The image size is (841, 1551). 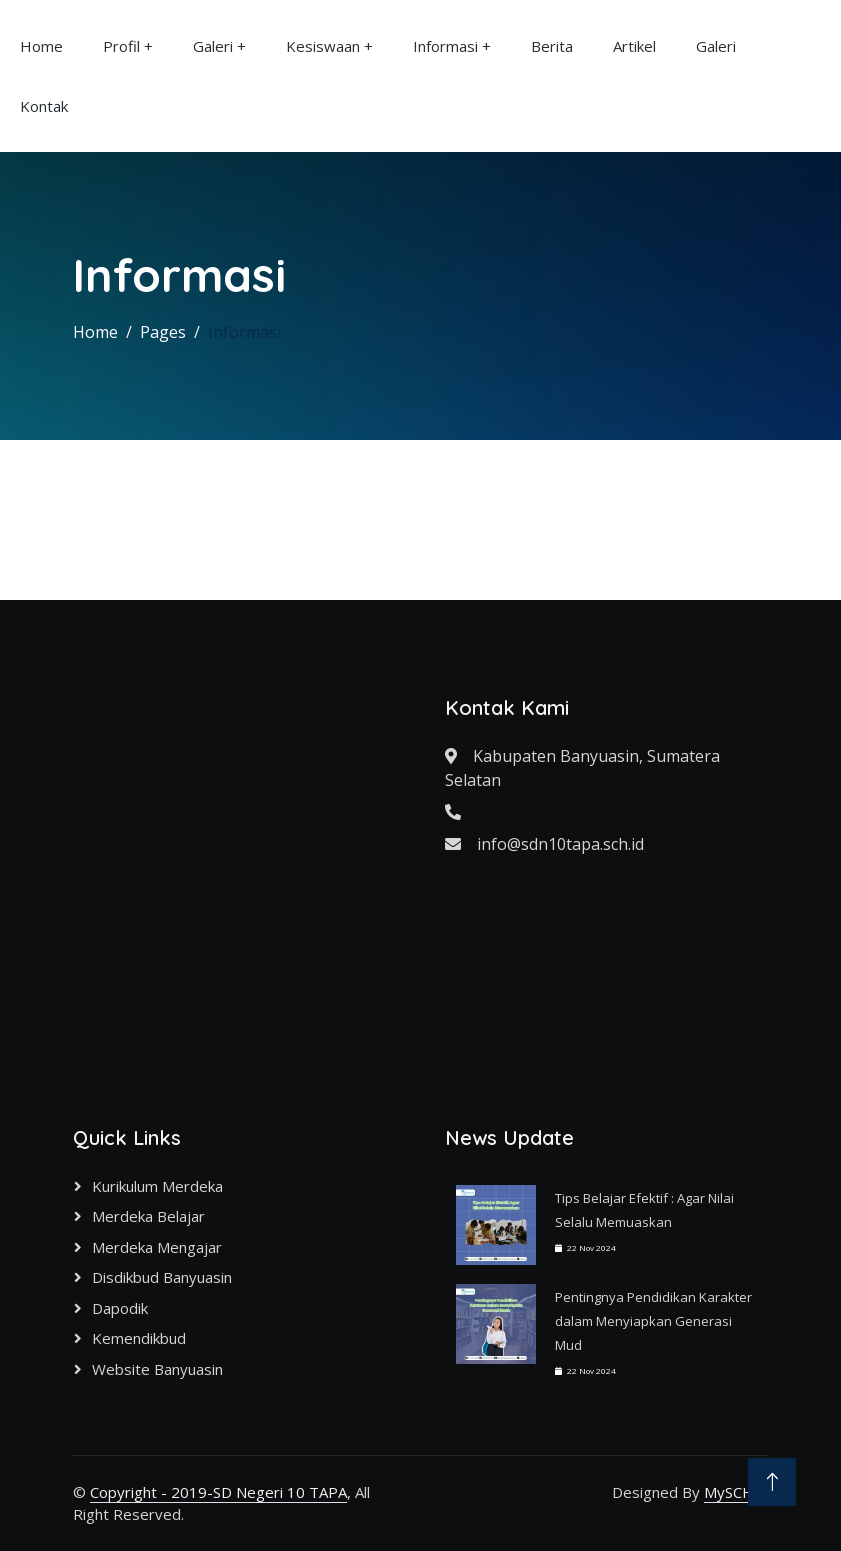 What do you see at coordinates (41, 46) in the screenshot?
I see `Home` at bounding box center [41, 46].